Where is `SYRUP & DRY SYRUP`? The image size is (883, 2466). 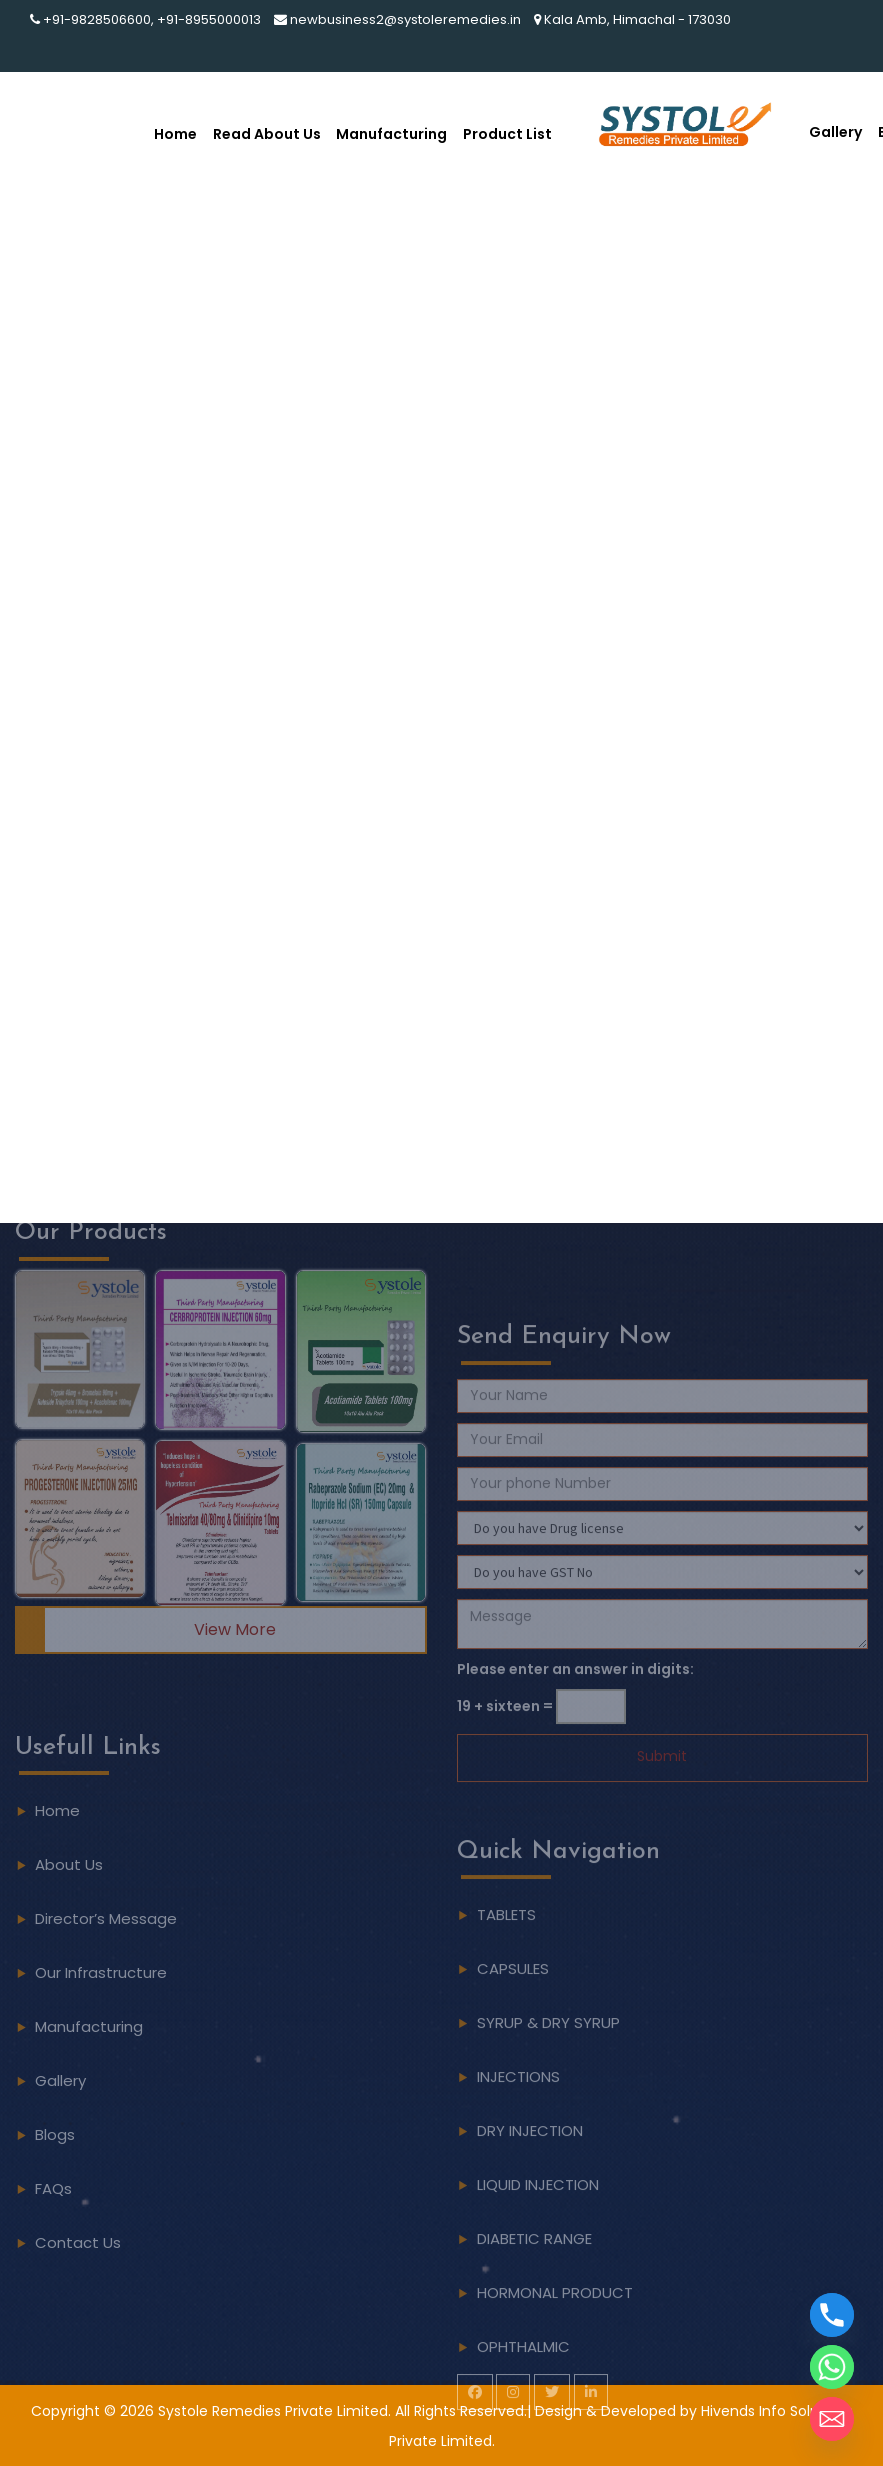
SYRUP & DRY SYRUP is located at coordinates (548, 2063).